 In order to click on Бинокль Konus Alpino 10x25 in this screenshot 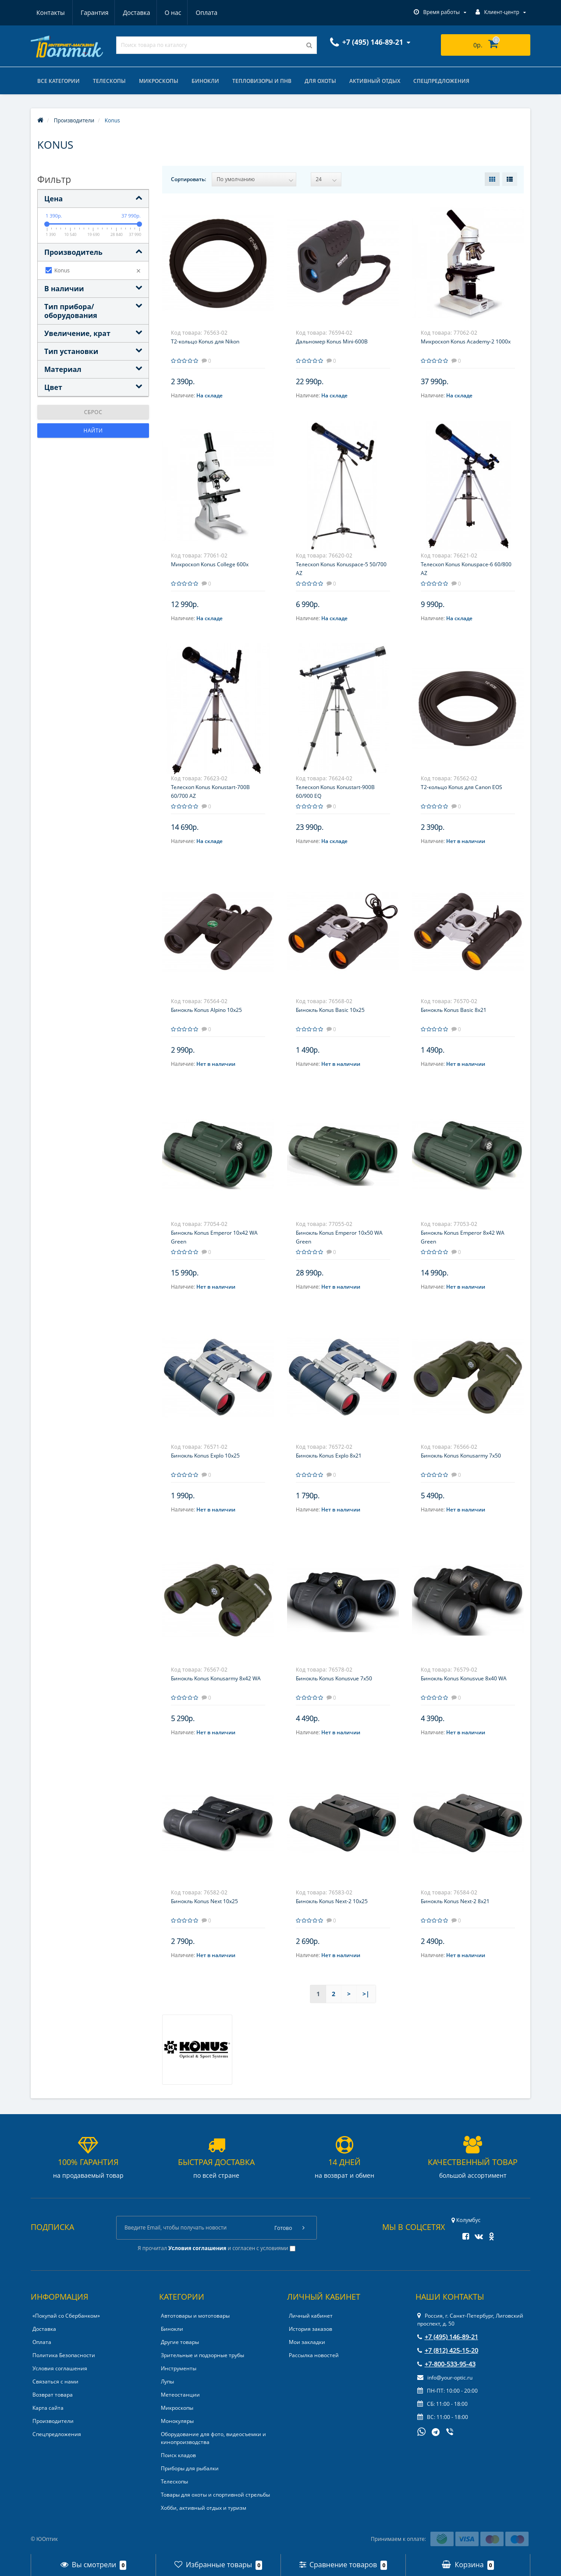, I will do `click(206, 1010)`.